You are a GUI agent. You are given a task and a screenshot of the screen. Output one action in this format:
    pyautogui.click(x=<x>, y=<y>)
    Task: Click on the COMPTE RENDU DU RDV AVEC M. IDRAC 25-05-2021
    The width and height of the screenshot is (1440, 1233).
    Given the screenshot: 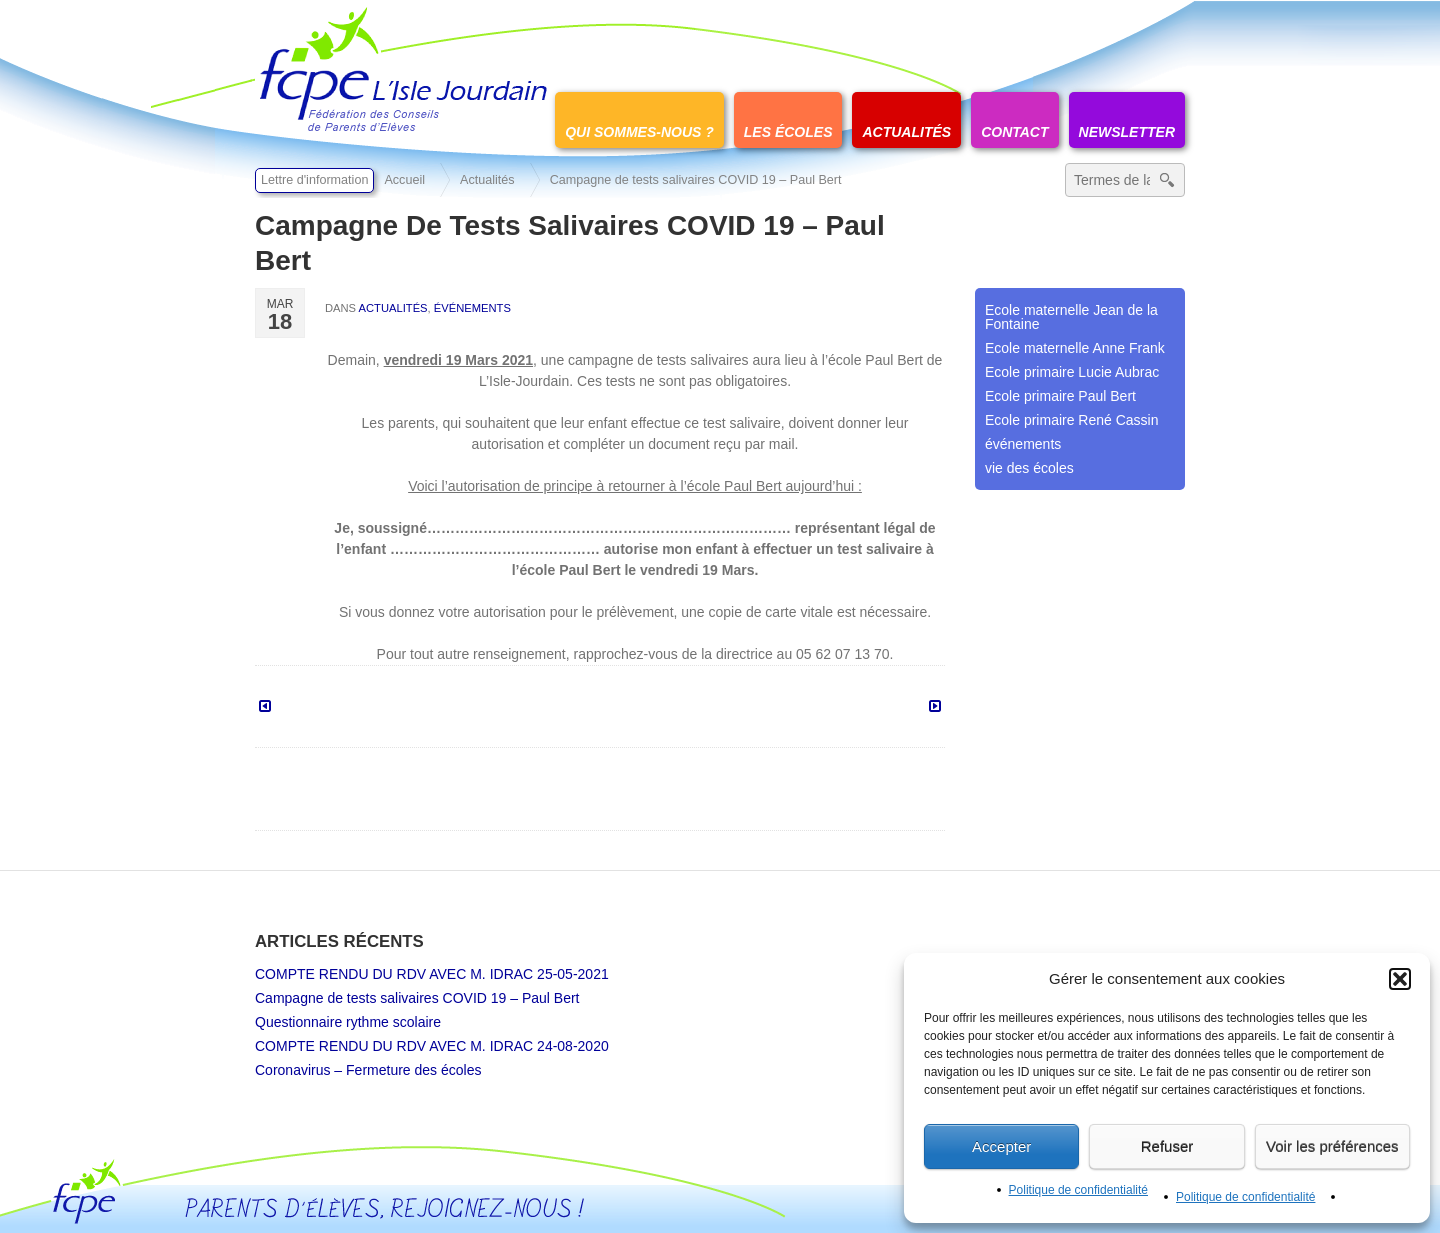 What is the action you would take?
    pyautogui.click(x=432, y=974)
    